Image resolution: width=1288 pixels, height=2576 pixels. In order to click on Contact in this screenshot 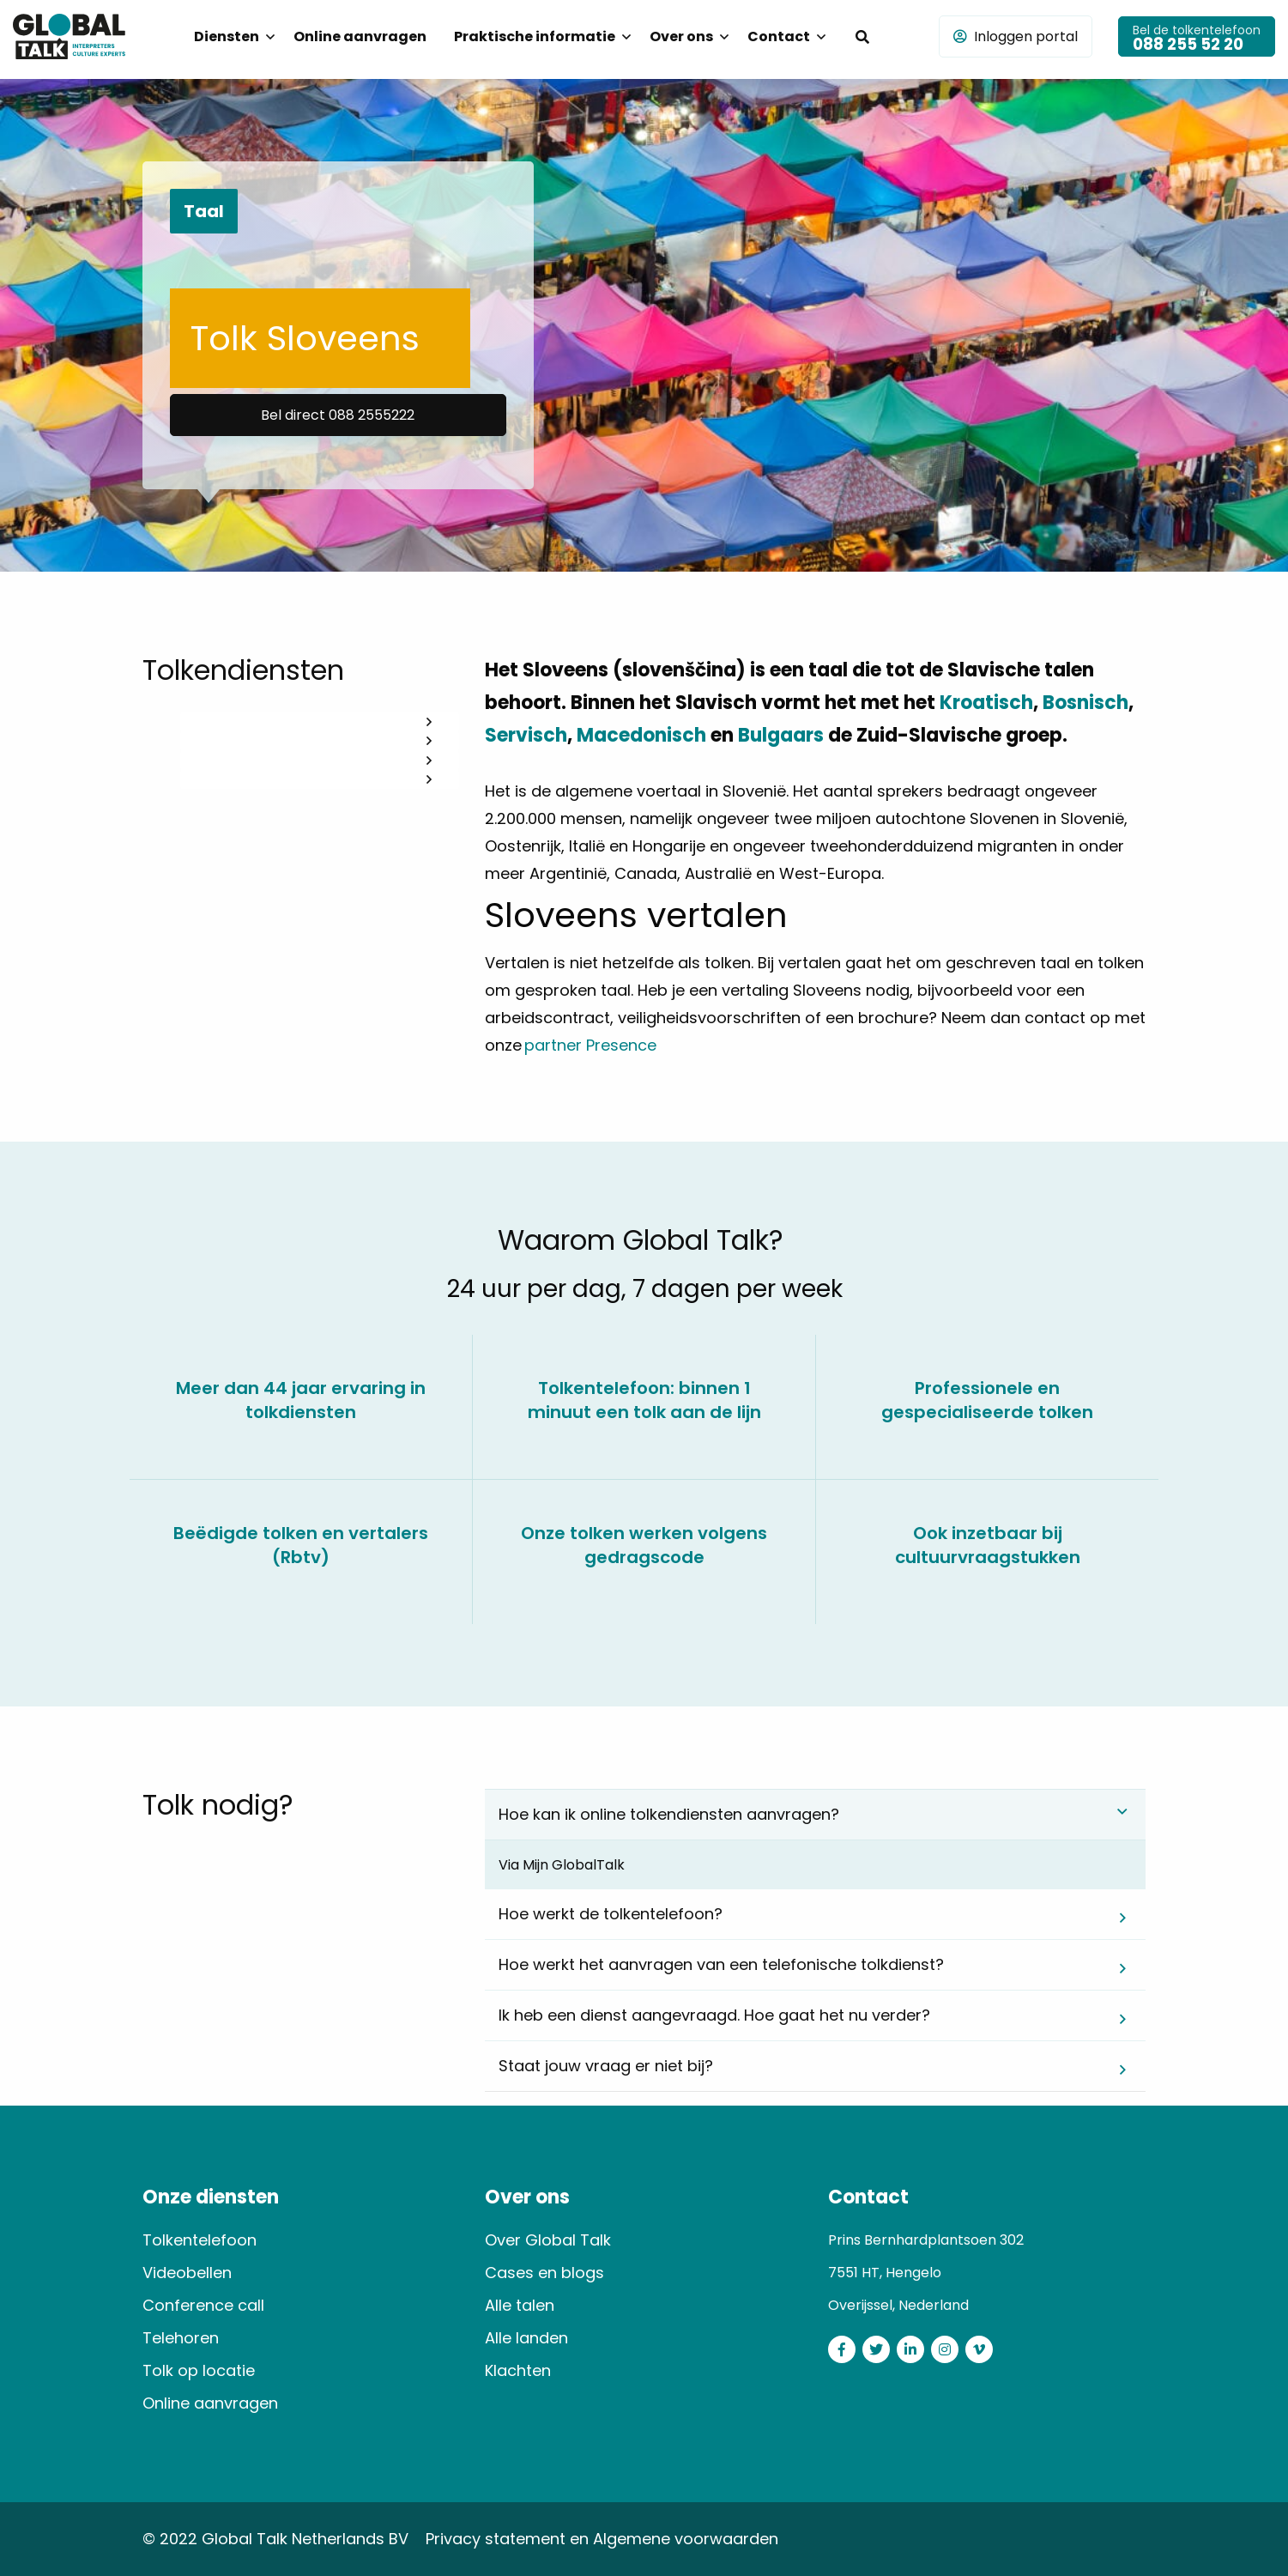, I will do `click(778, 36)`.